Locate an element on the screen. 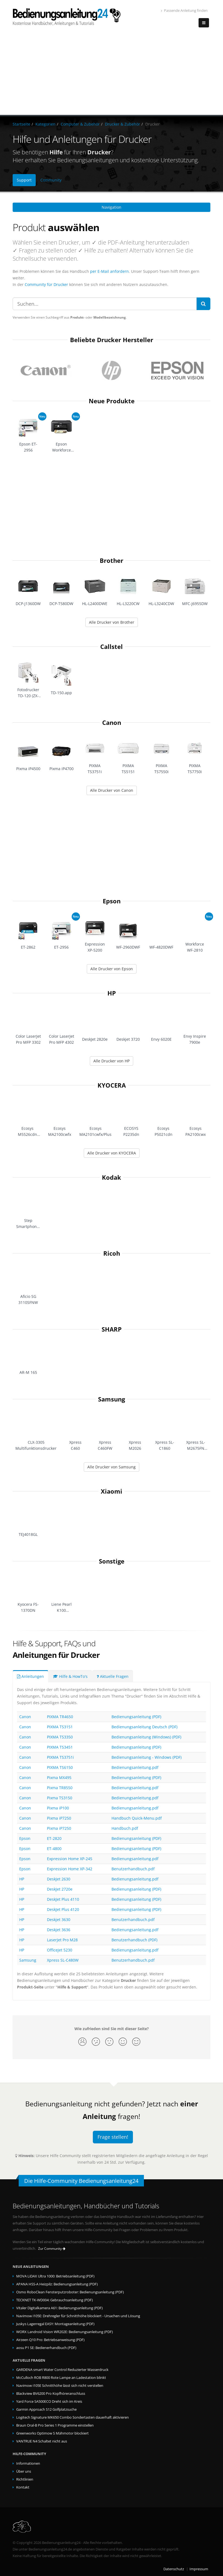 Image resolution: width=223 pixels, height=2576 pixels. Expression Home XP-245 is located at coordinates (69, 1858).